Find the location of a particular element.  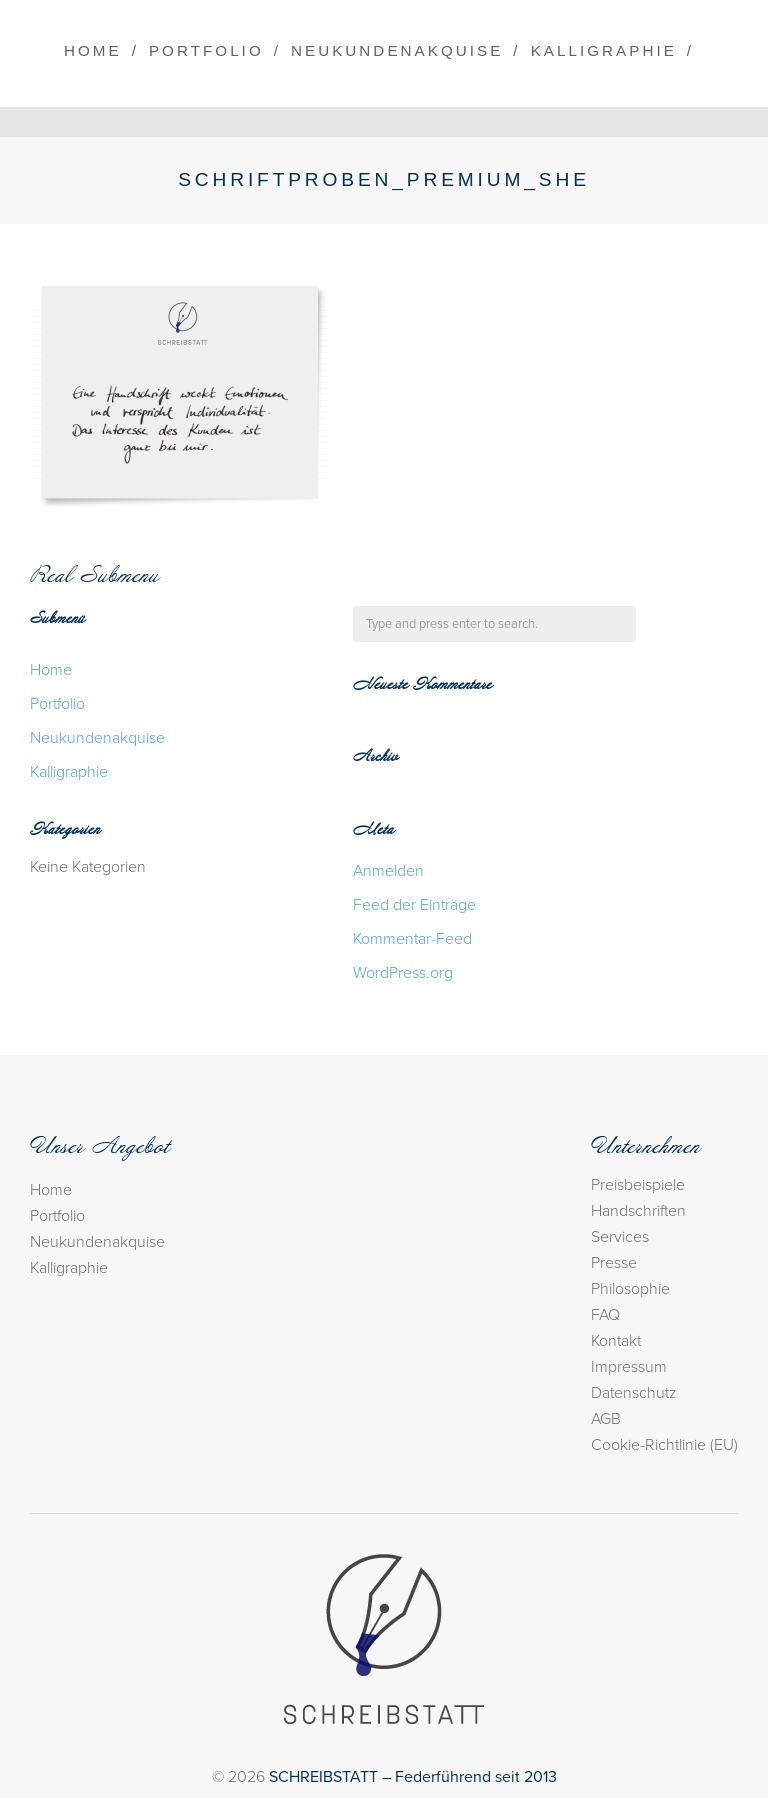

Cookie-Richtlinie (EU) is located at coordinates (664, 1445).